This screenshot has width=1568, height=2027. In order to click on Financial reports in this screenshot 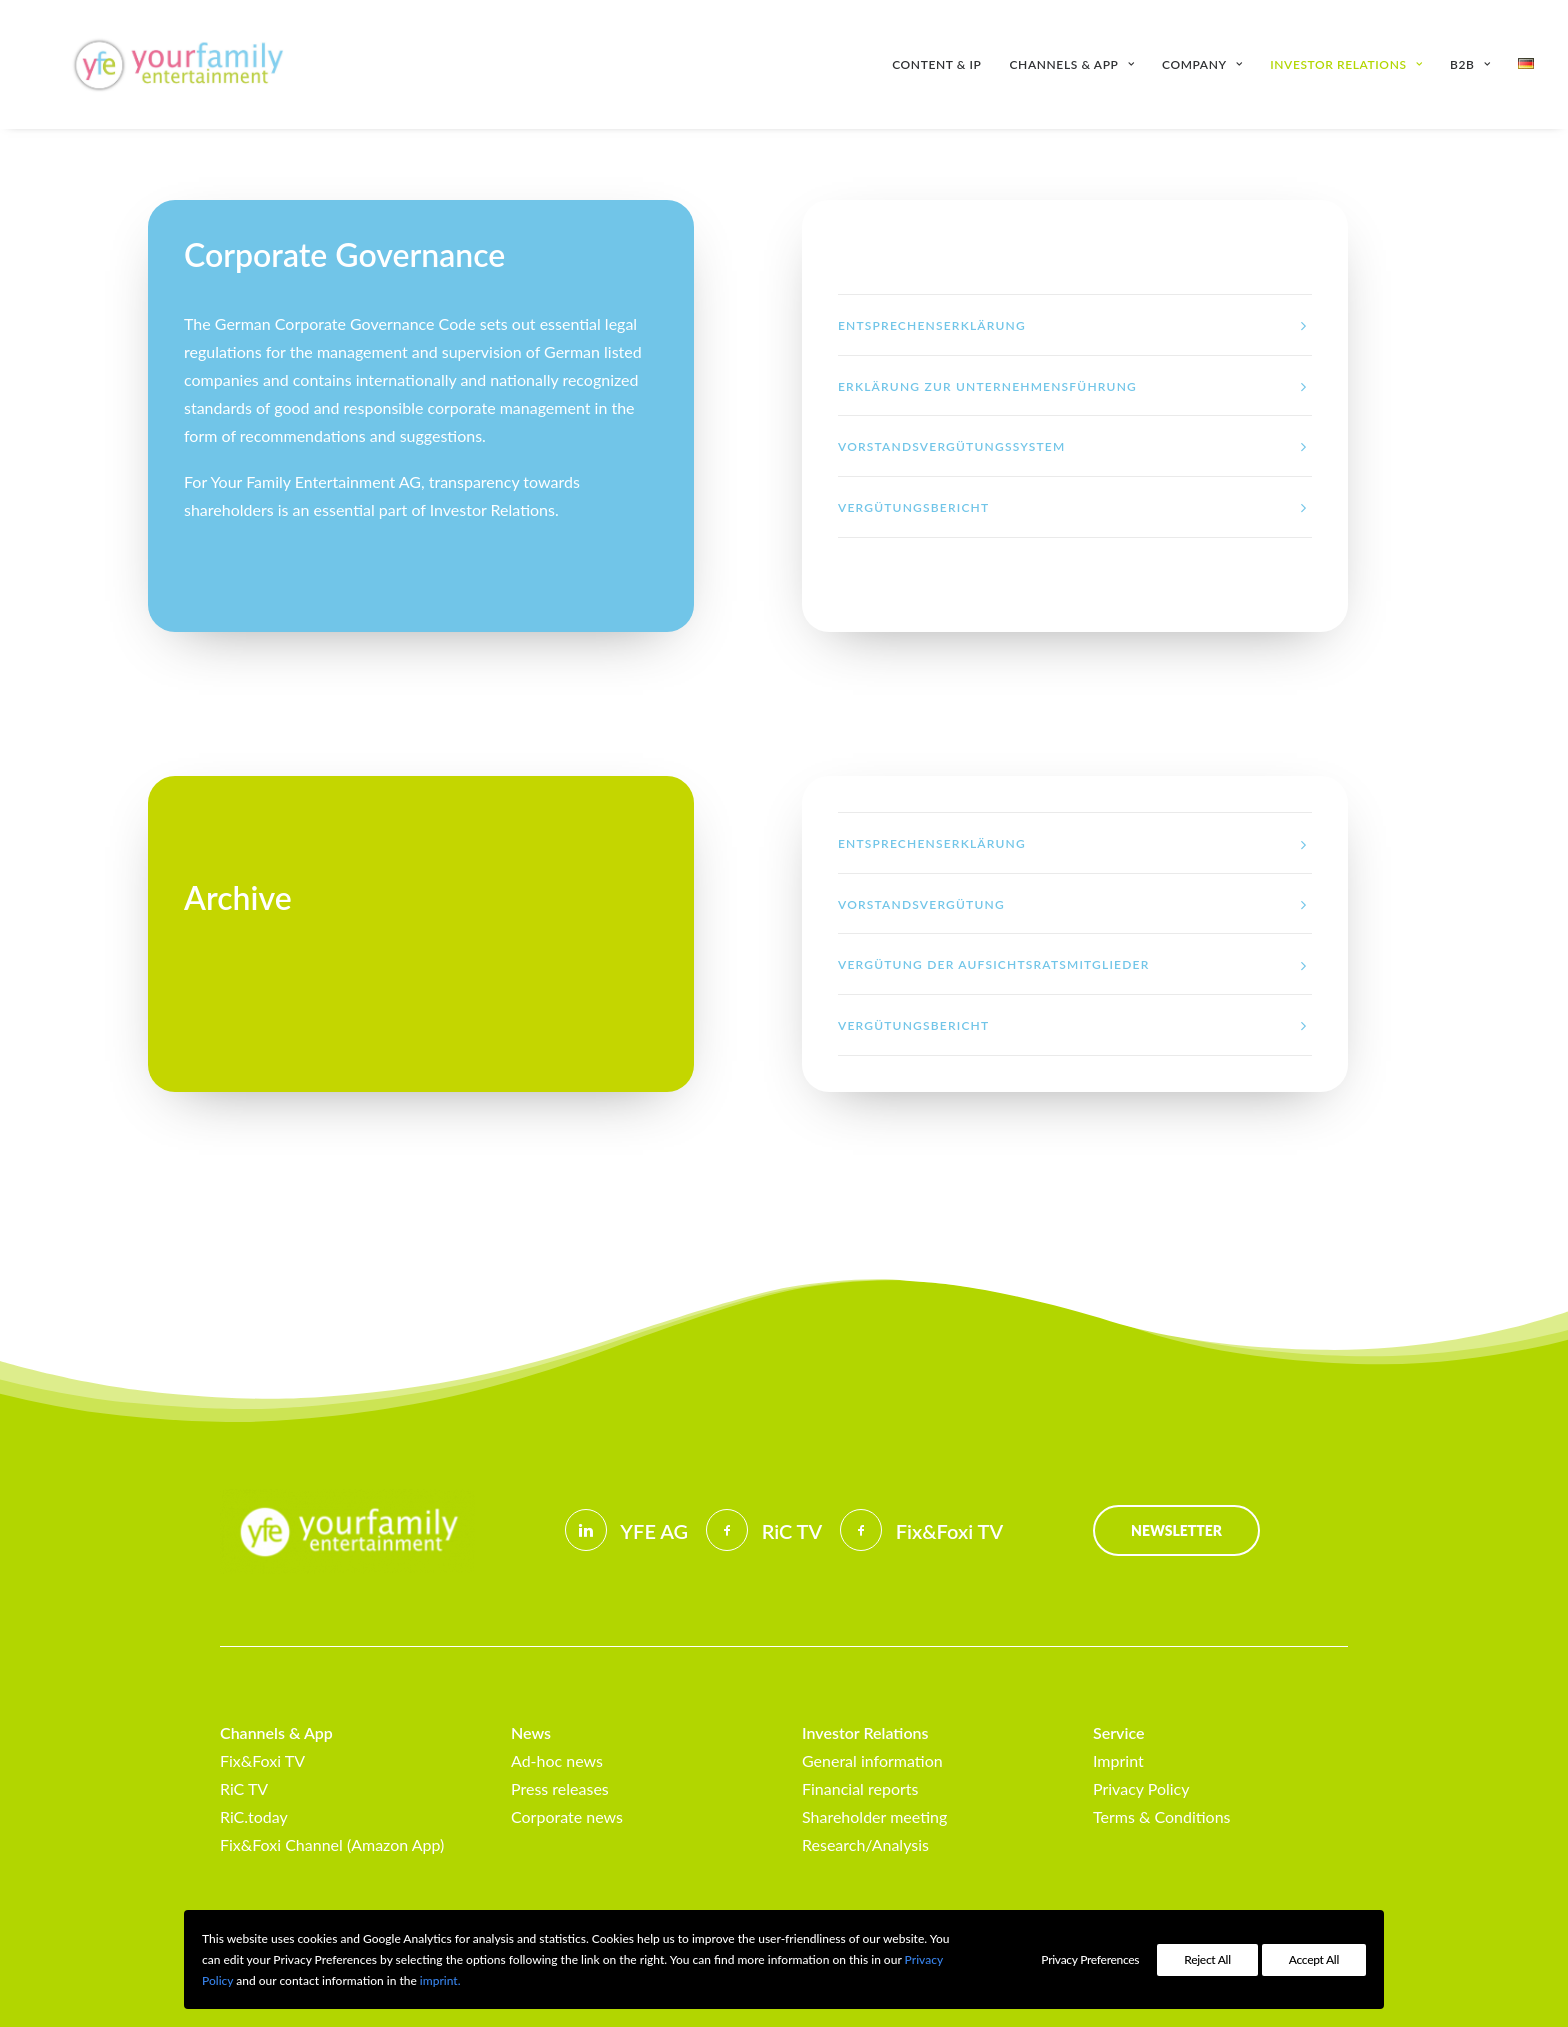, I will do `click(860, 1788)`.